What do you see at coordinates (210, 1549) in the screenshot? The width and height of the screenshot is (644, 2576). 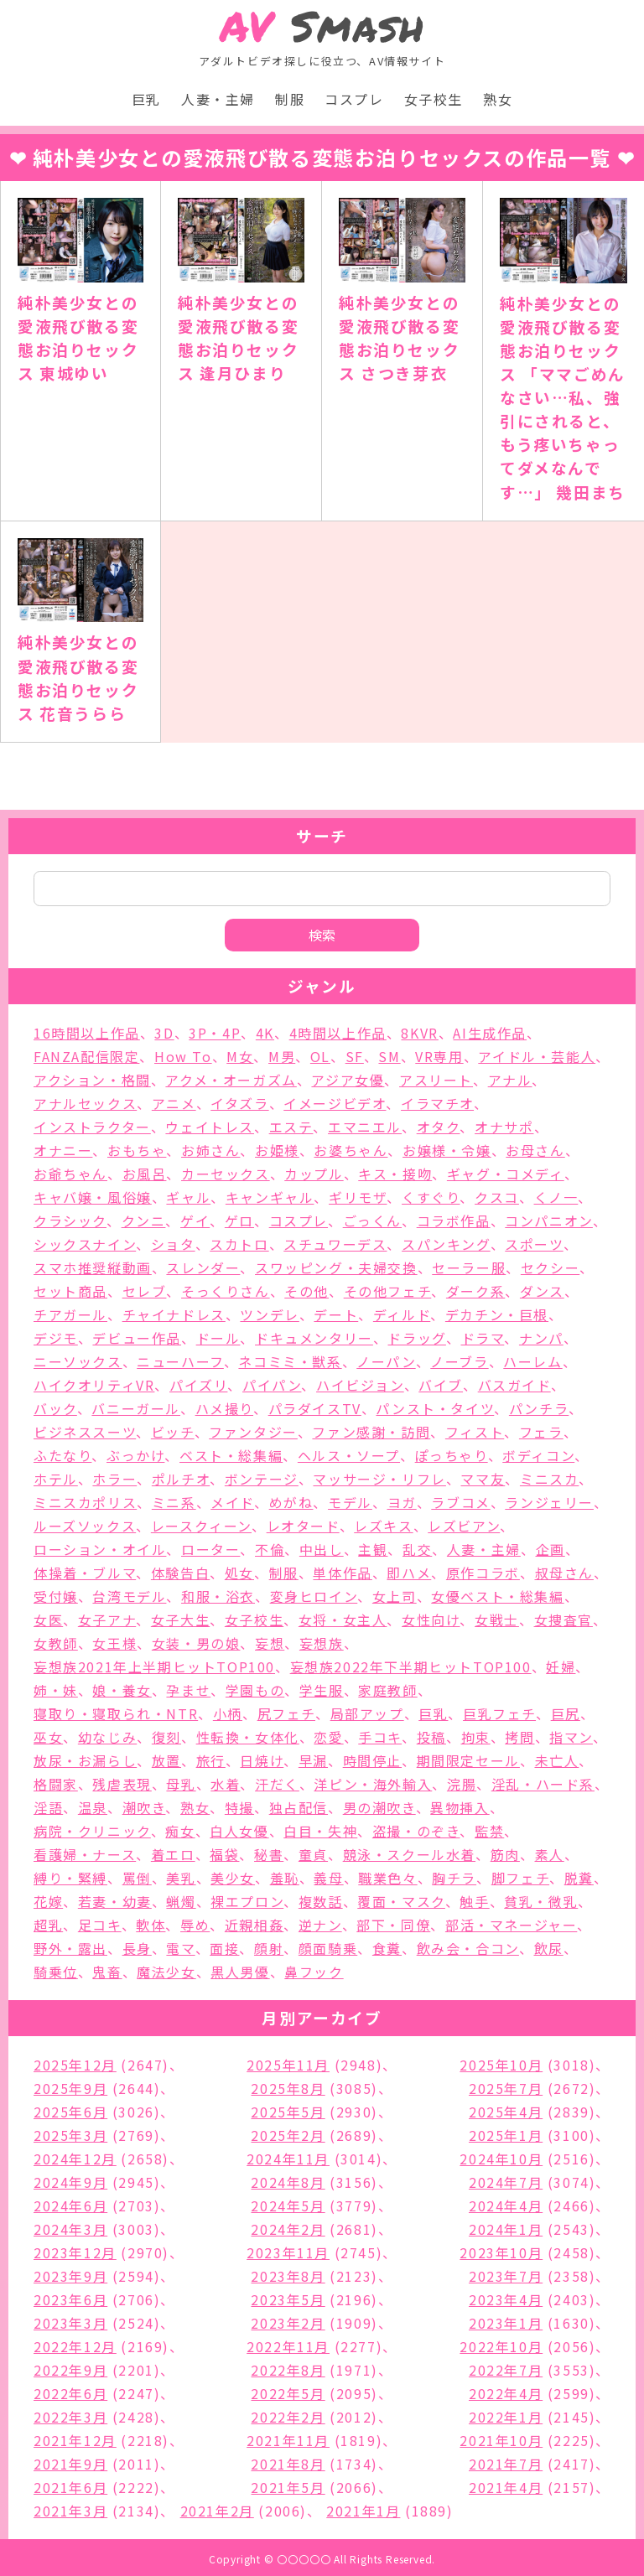 I see `ローター` at bounding box center [210, 1549].